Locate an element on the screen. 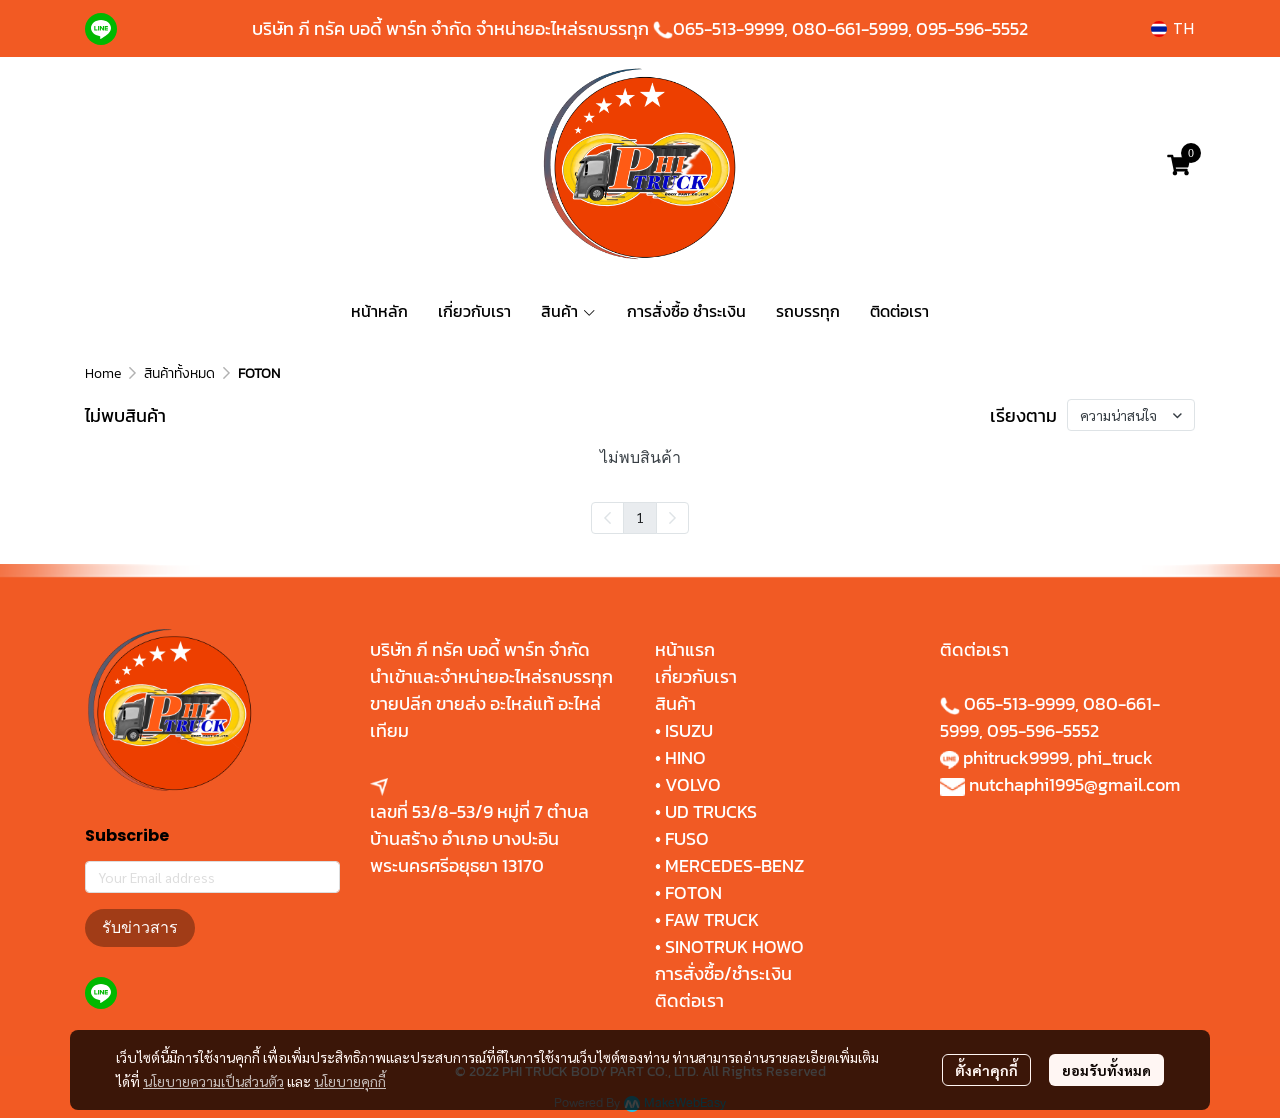 Image resolution: width=1280 pixels, height=1118 pixels. 1 [menuitemradio] is located at coordinates (640, 517).